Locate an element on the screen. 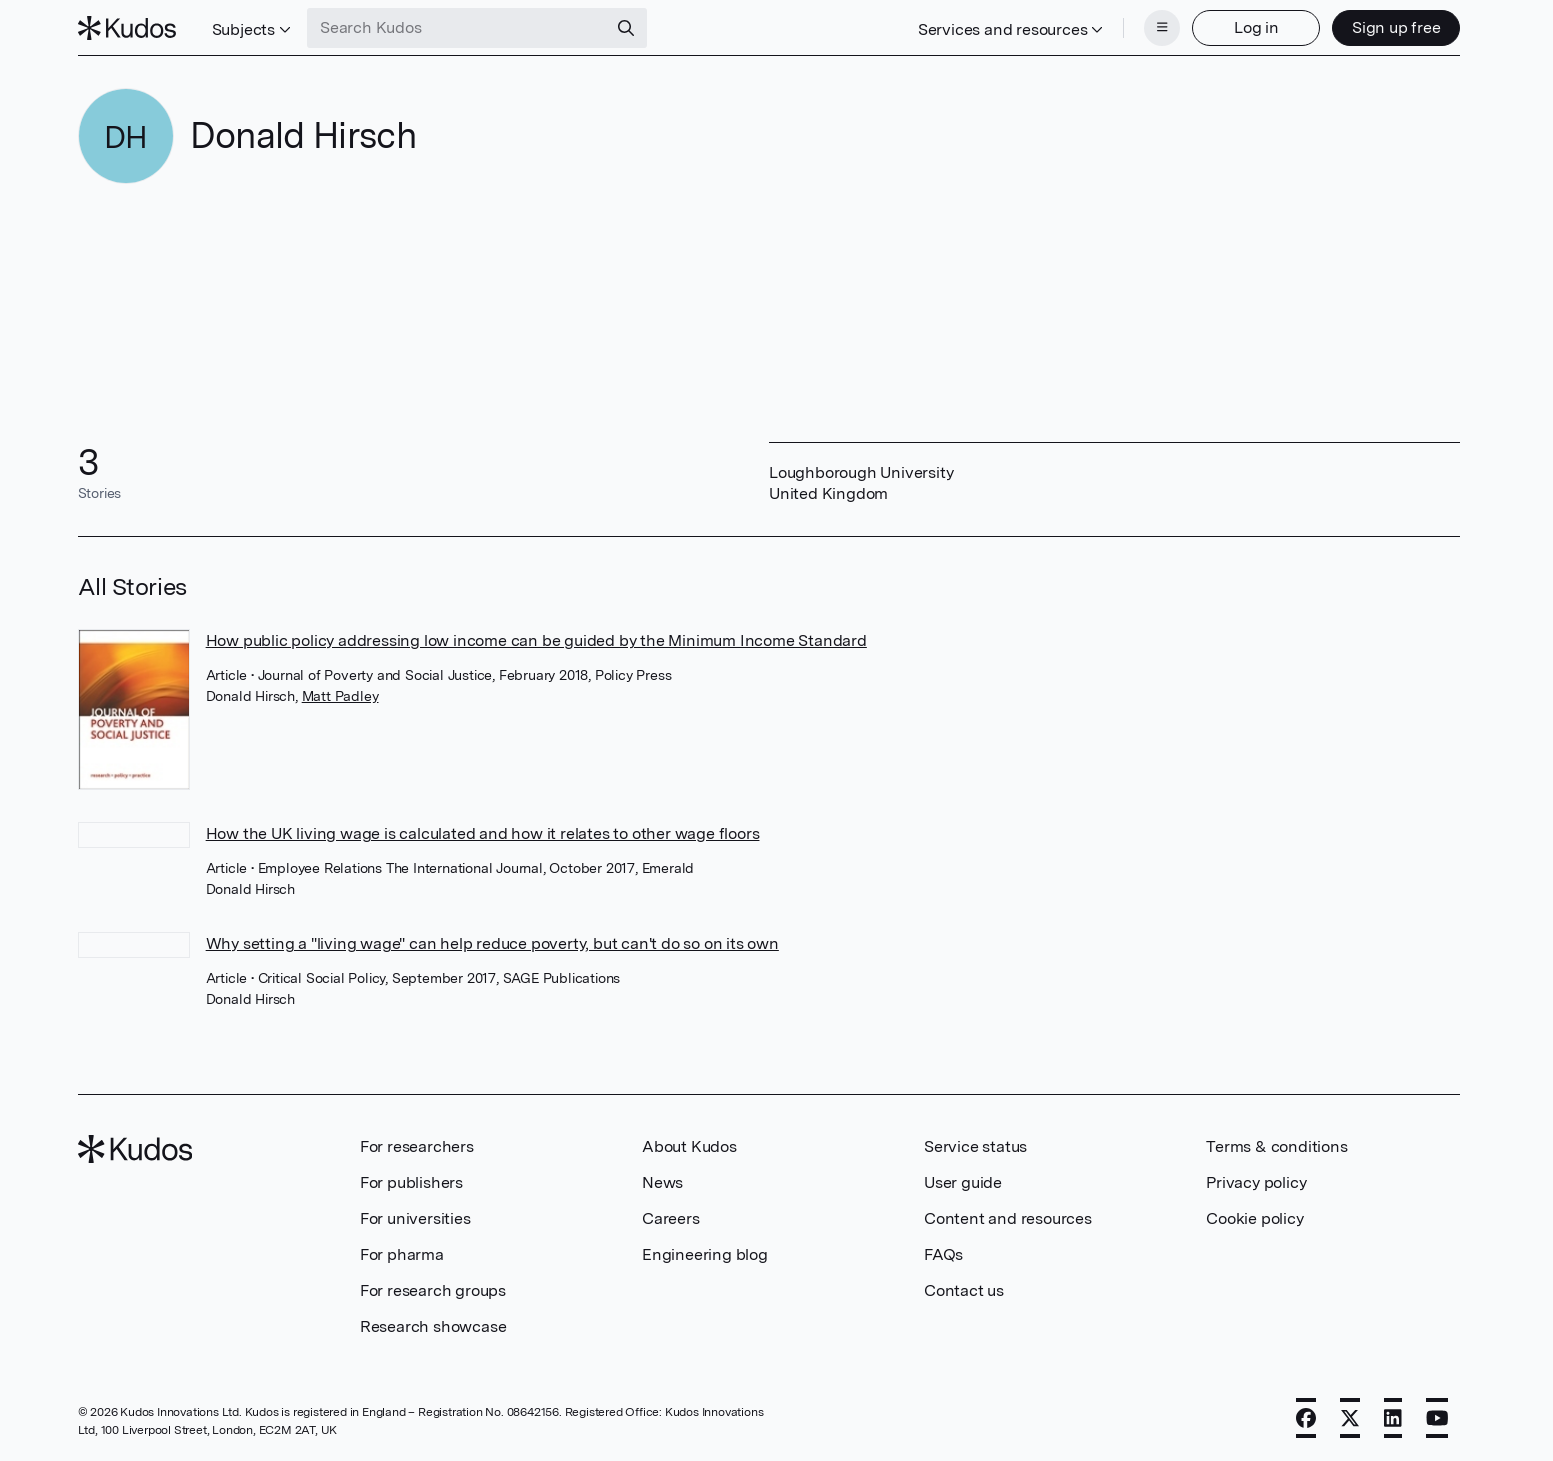 Image resolution: width=1553 pixels, height=1461 pixels. [Search] is located at coordinates (626, 28).